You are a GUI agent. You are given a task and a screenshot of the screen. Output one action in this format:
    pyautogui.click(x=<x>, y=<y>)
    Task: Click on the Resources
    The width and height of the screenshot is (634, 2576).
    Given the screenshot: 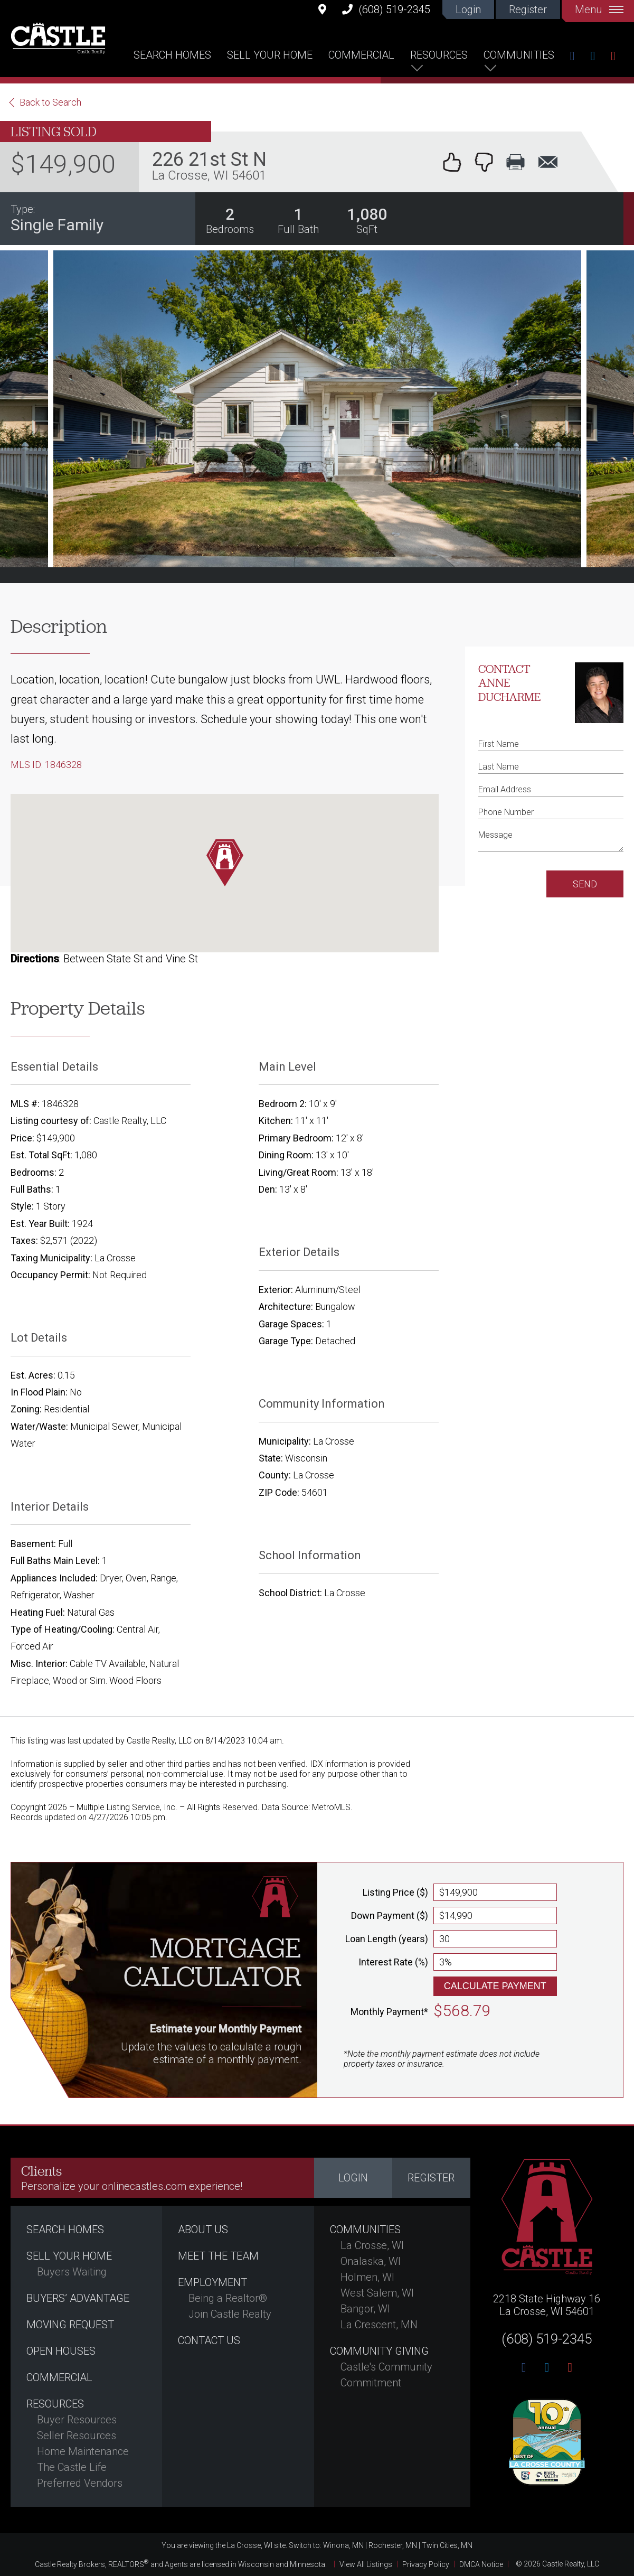 What is the action you would take?
    pyautogui.click(x=439, y=55)
    